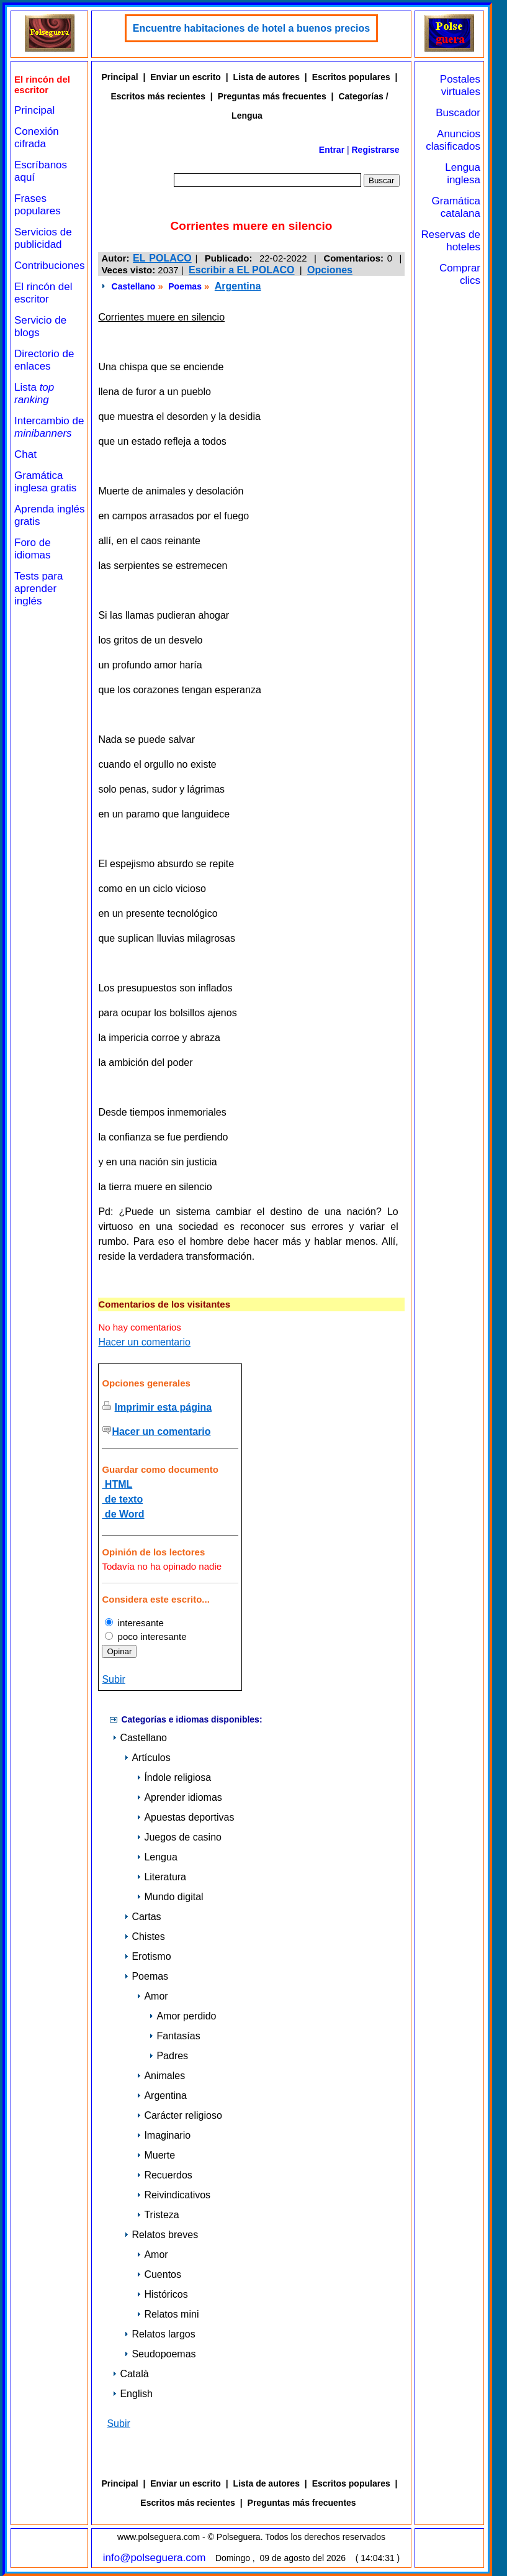  I want to click on Intercambio de, so click(49, 427).